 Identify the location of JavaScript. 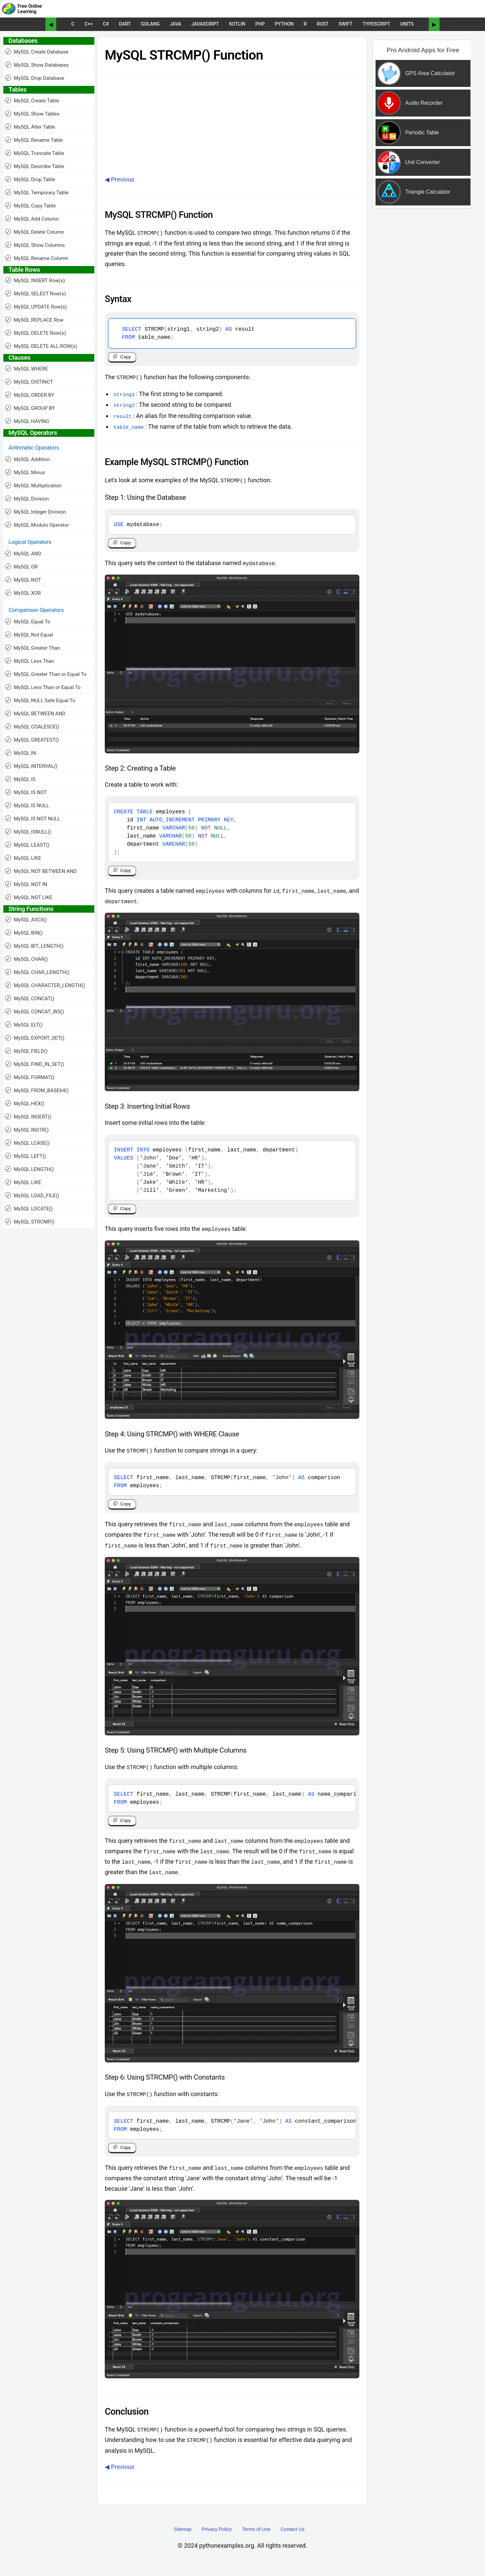
(205, 24).